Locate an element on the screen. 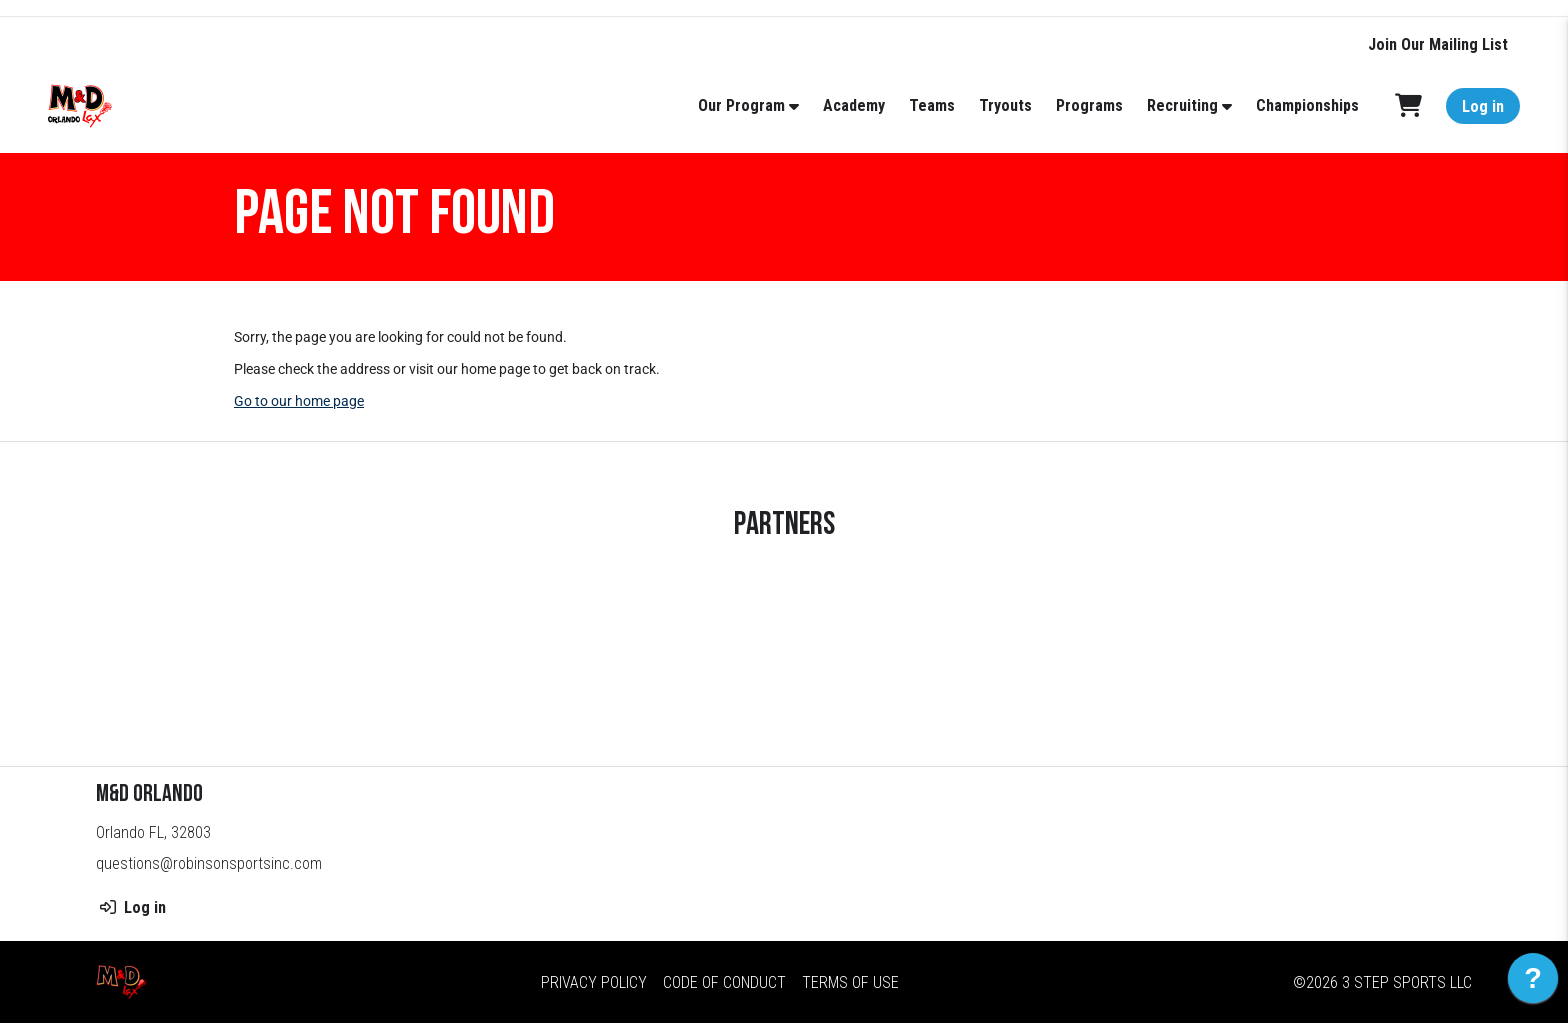  Championships is located at coordinates (1307, 105).